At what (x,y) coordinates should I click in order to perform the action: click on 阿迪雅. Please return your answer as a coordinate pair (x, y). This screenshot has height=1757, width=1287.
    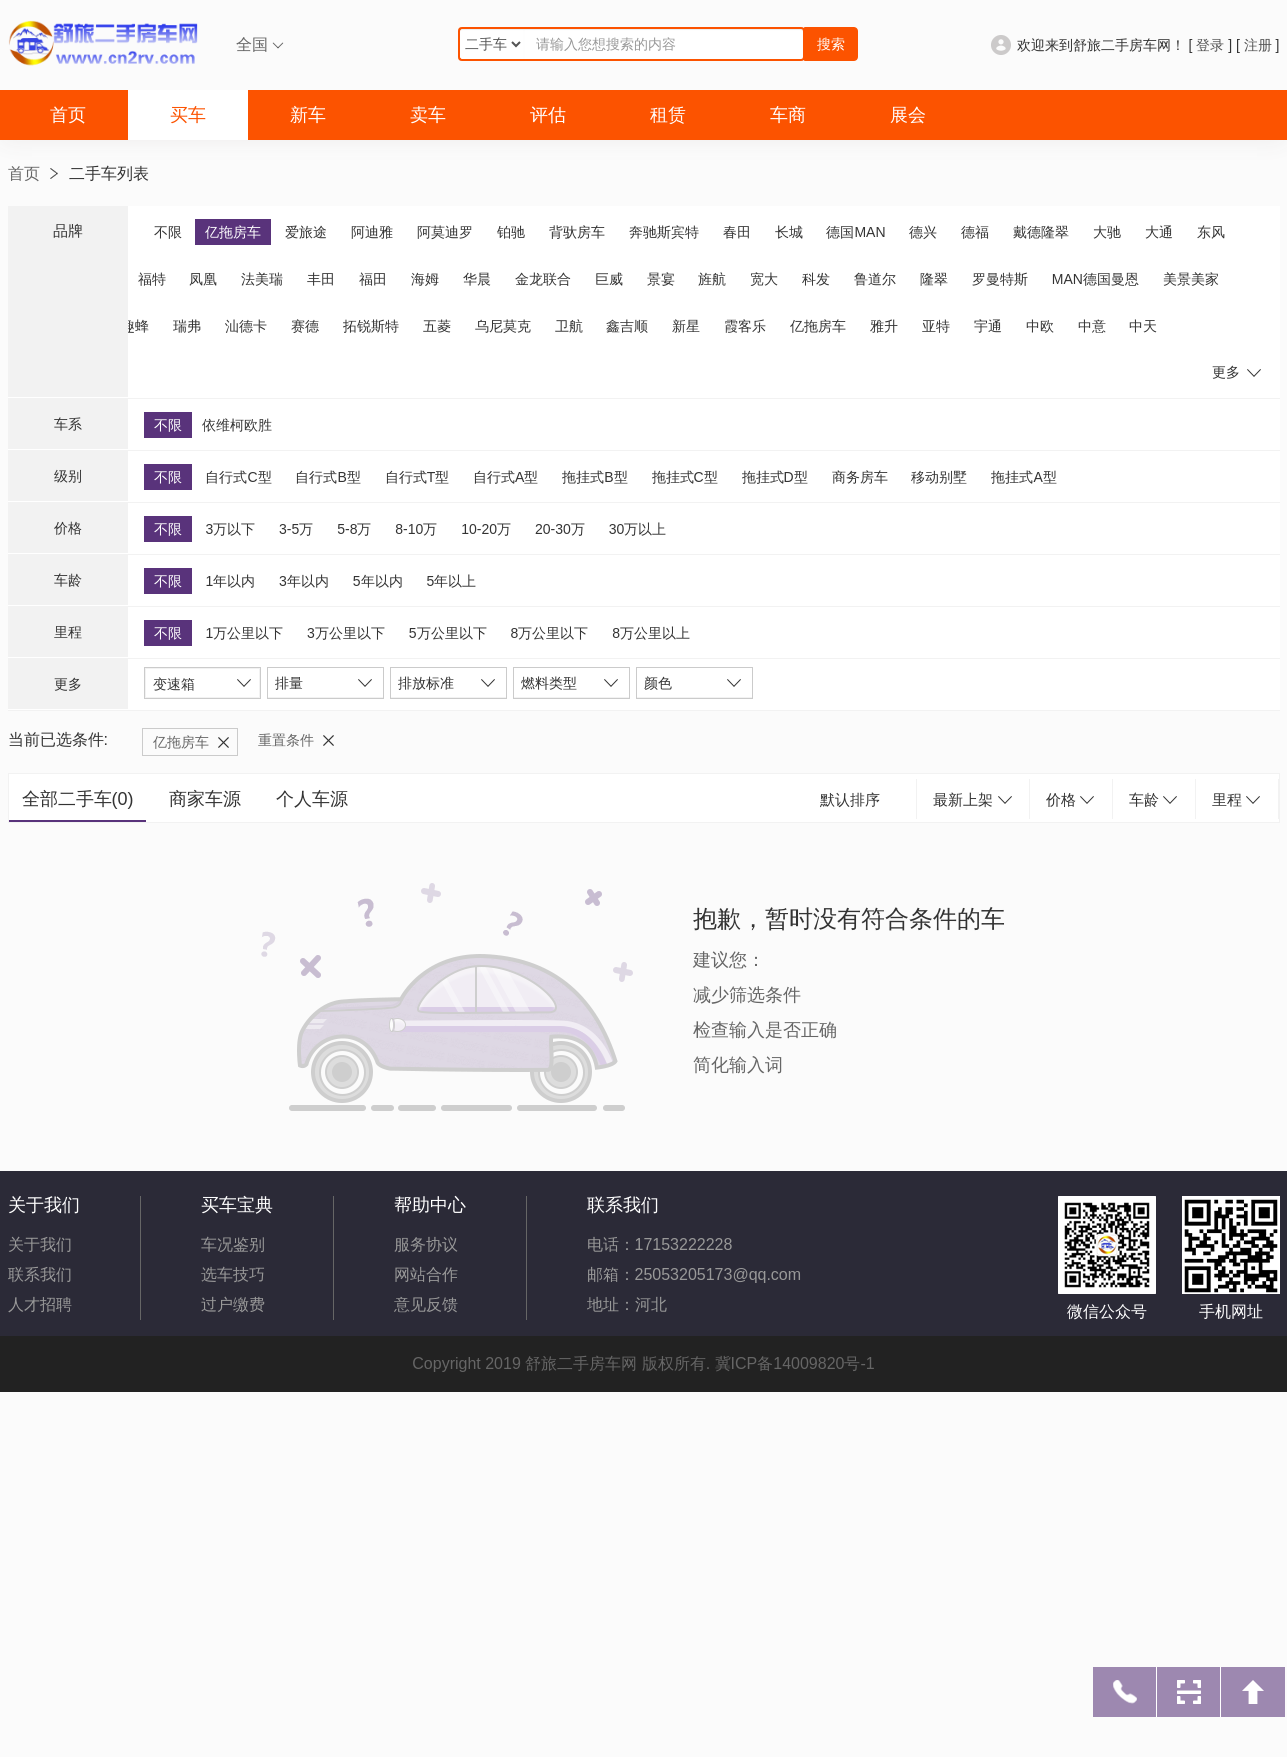
    Looking at the image, I should click on (372, 232).